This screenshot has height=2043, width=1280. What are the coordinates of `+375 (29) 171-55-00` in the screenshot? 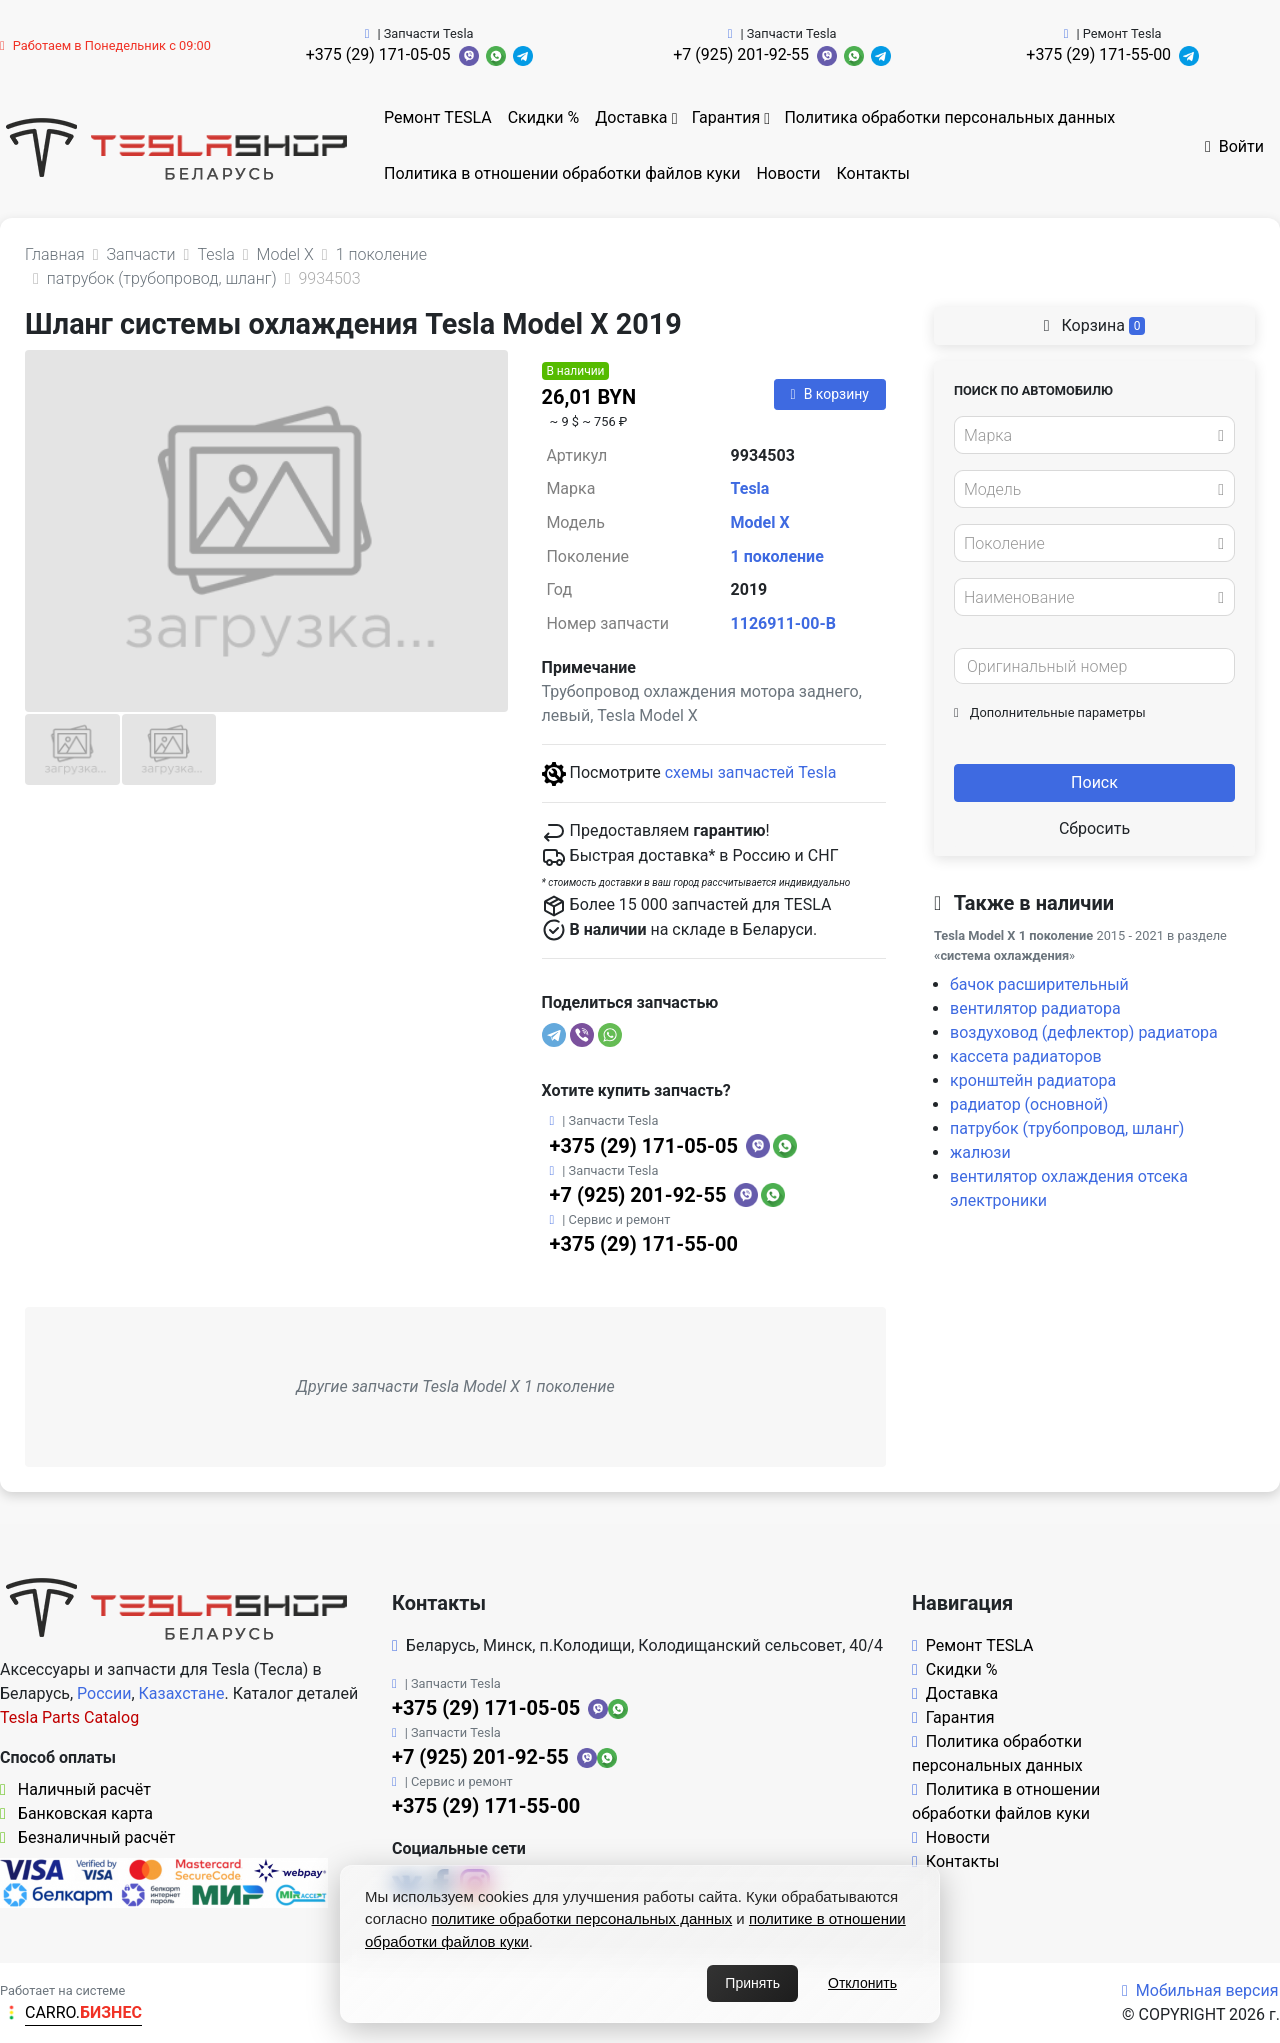 It's located at (1098, 54).